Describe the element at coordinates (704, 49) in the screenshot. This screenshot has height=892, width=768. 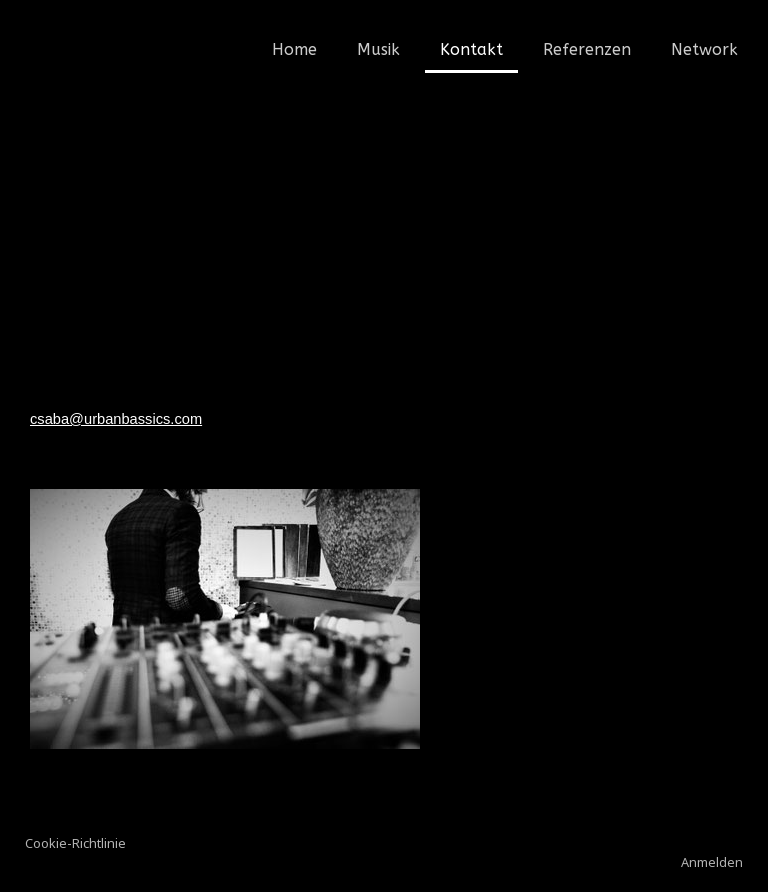
I see `Network` at that location.